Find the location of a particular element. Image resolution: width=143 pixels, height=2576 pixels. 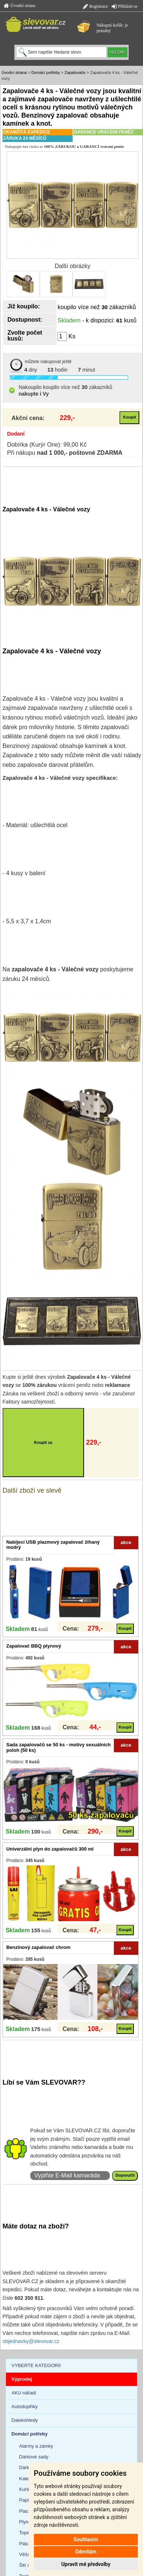

Univerzální plyn do zapalovačů 300 ml is located at coordinates (50, 1849).